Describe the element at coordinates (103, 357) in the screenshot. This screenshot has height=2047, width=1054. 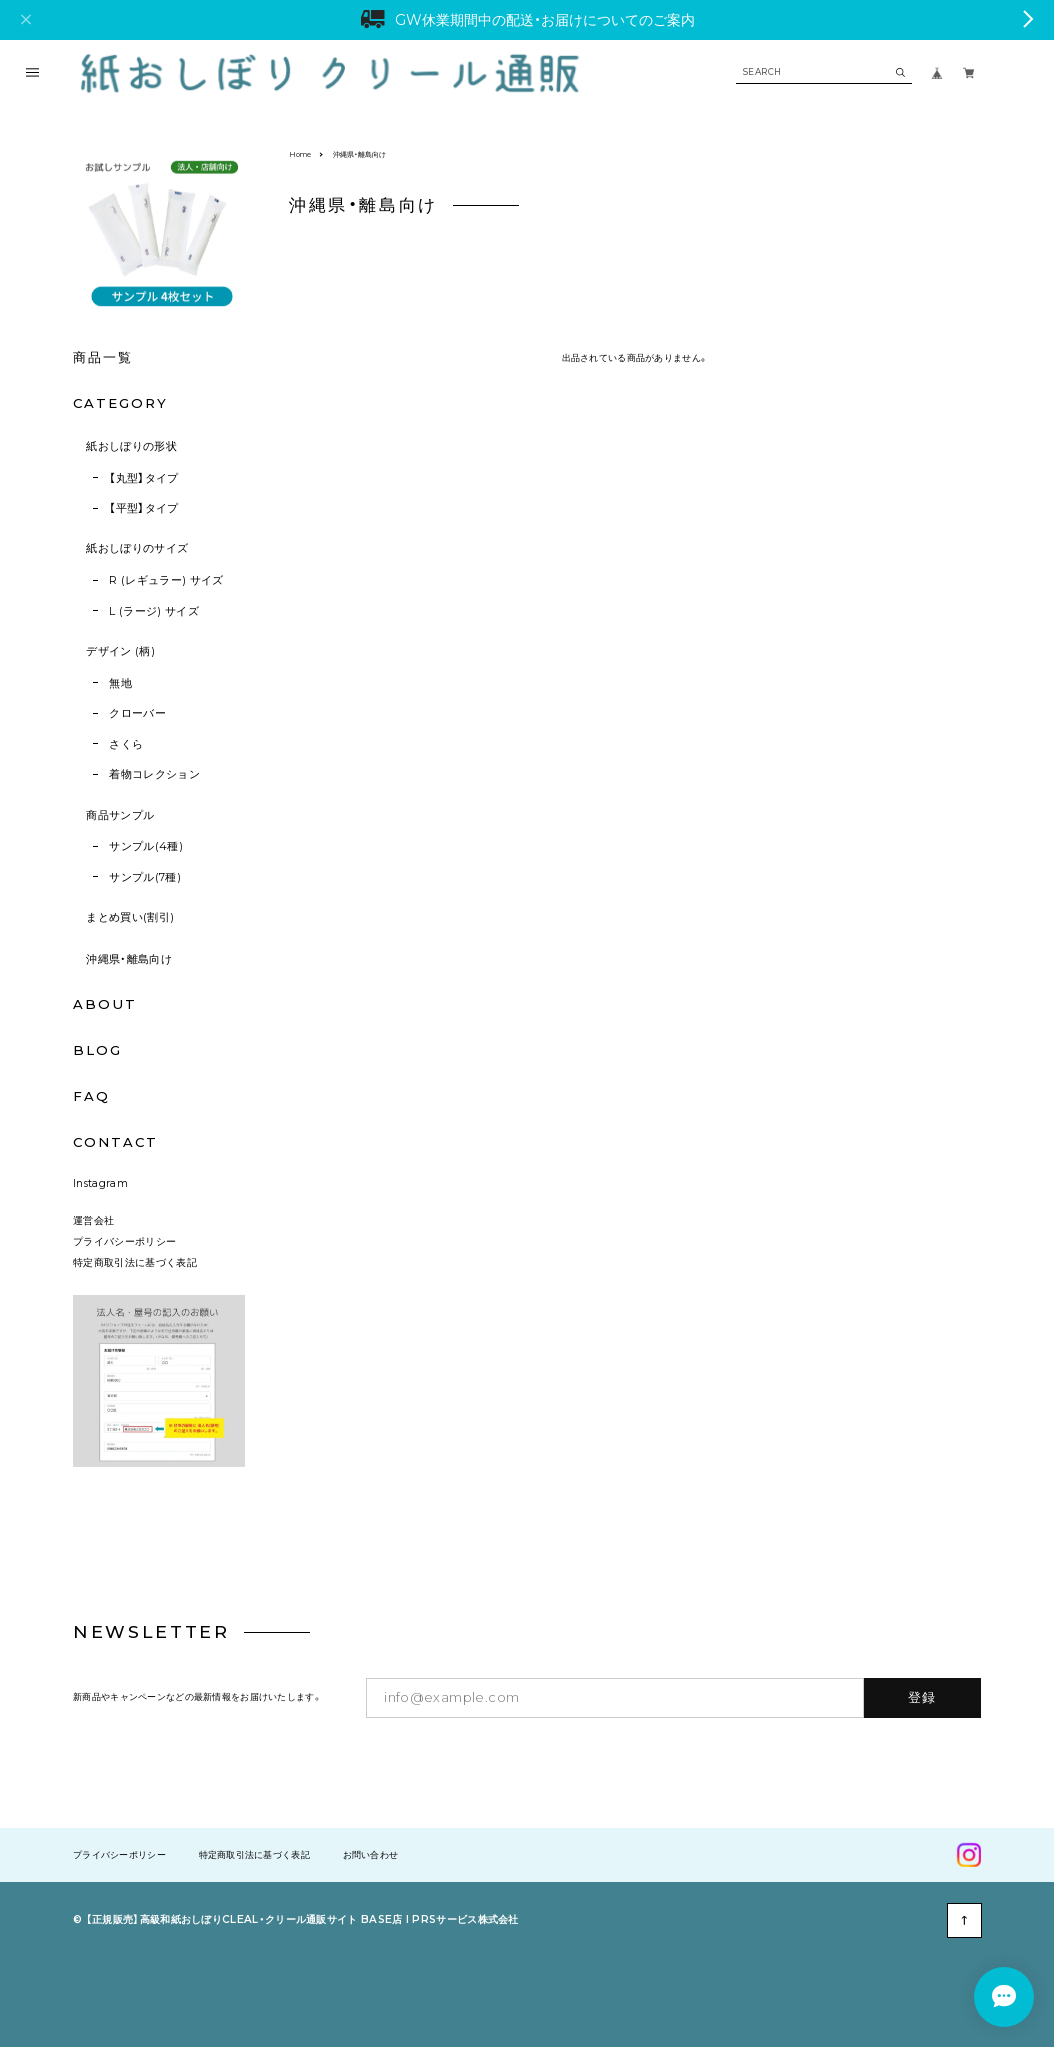
I see `商品一覧` at that location.